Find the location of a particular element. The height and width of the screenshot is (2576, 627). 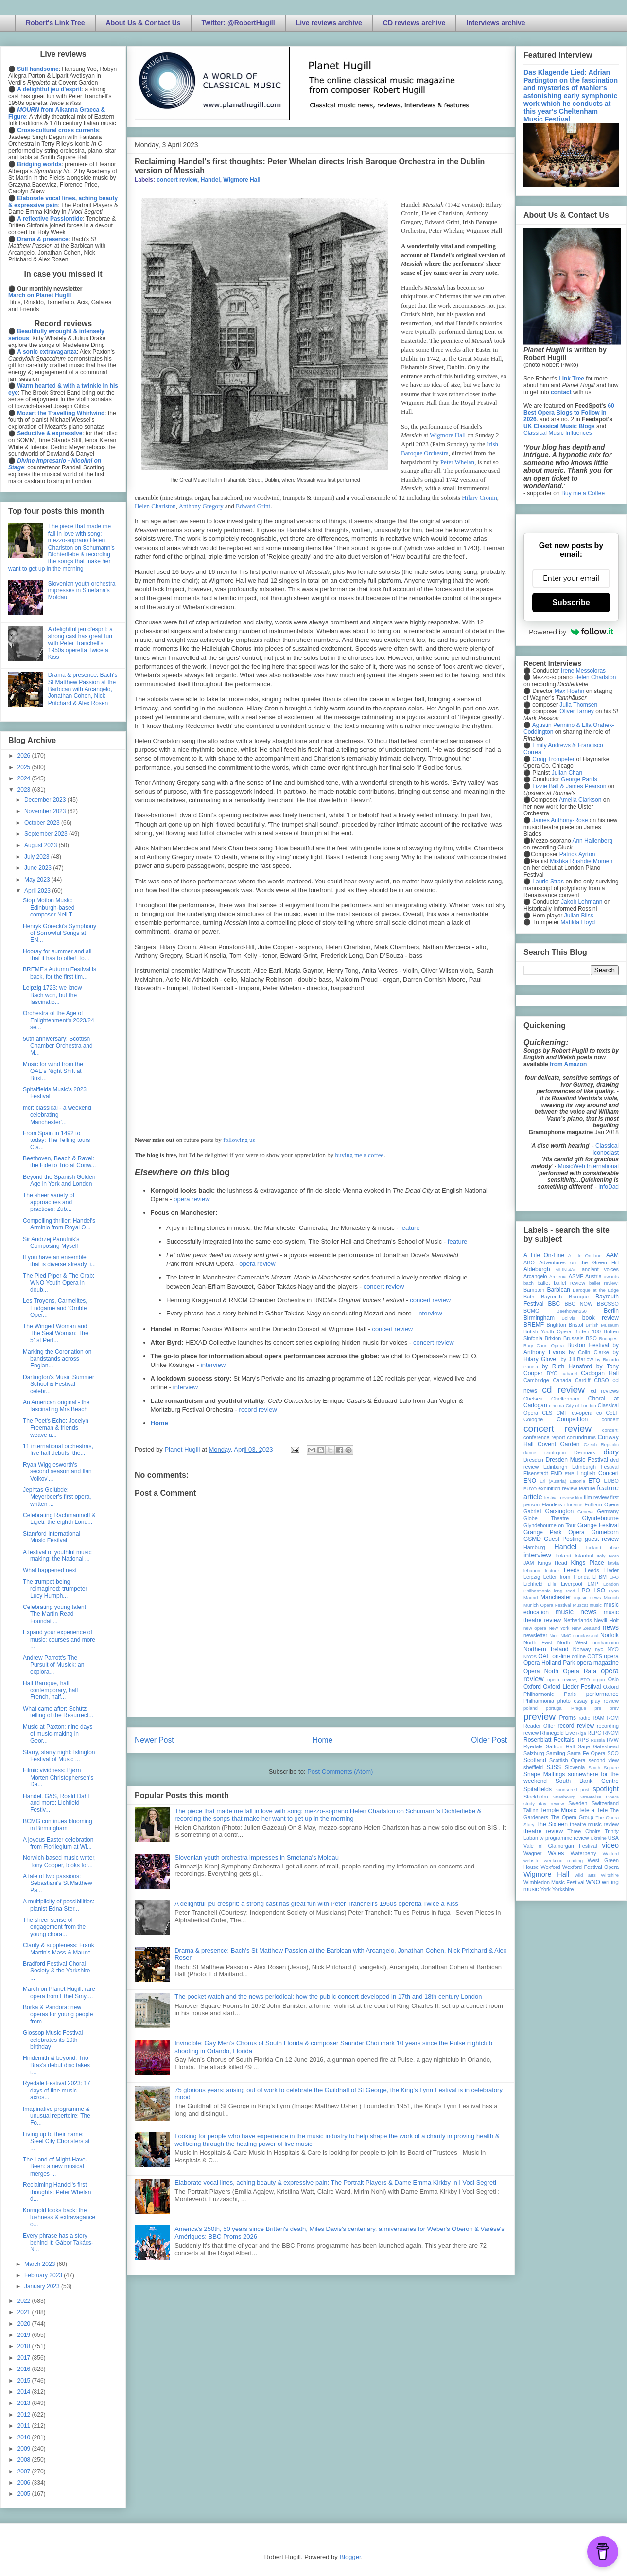

LFO is located at coordinates (614, 1577).